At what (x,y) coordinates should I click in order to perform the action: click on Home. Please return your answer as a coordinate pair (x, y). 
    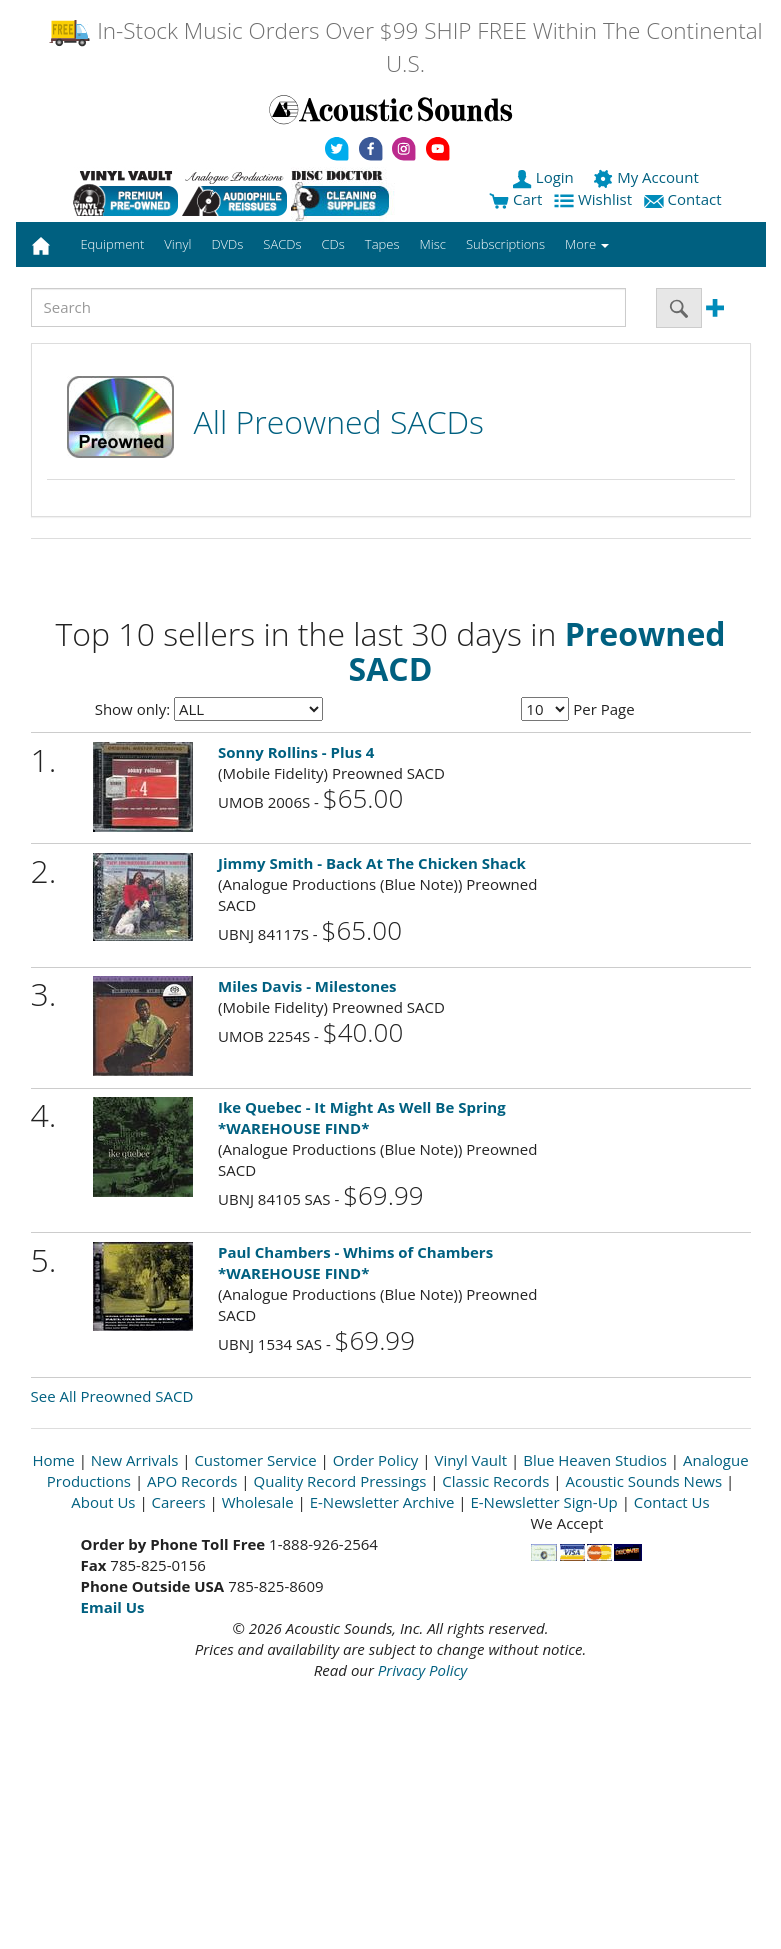
    Looking at the image, I should click on (53, 1460).